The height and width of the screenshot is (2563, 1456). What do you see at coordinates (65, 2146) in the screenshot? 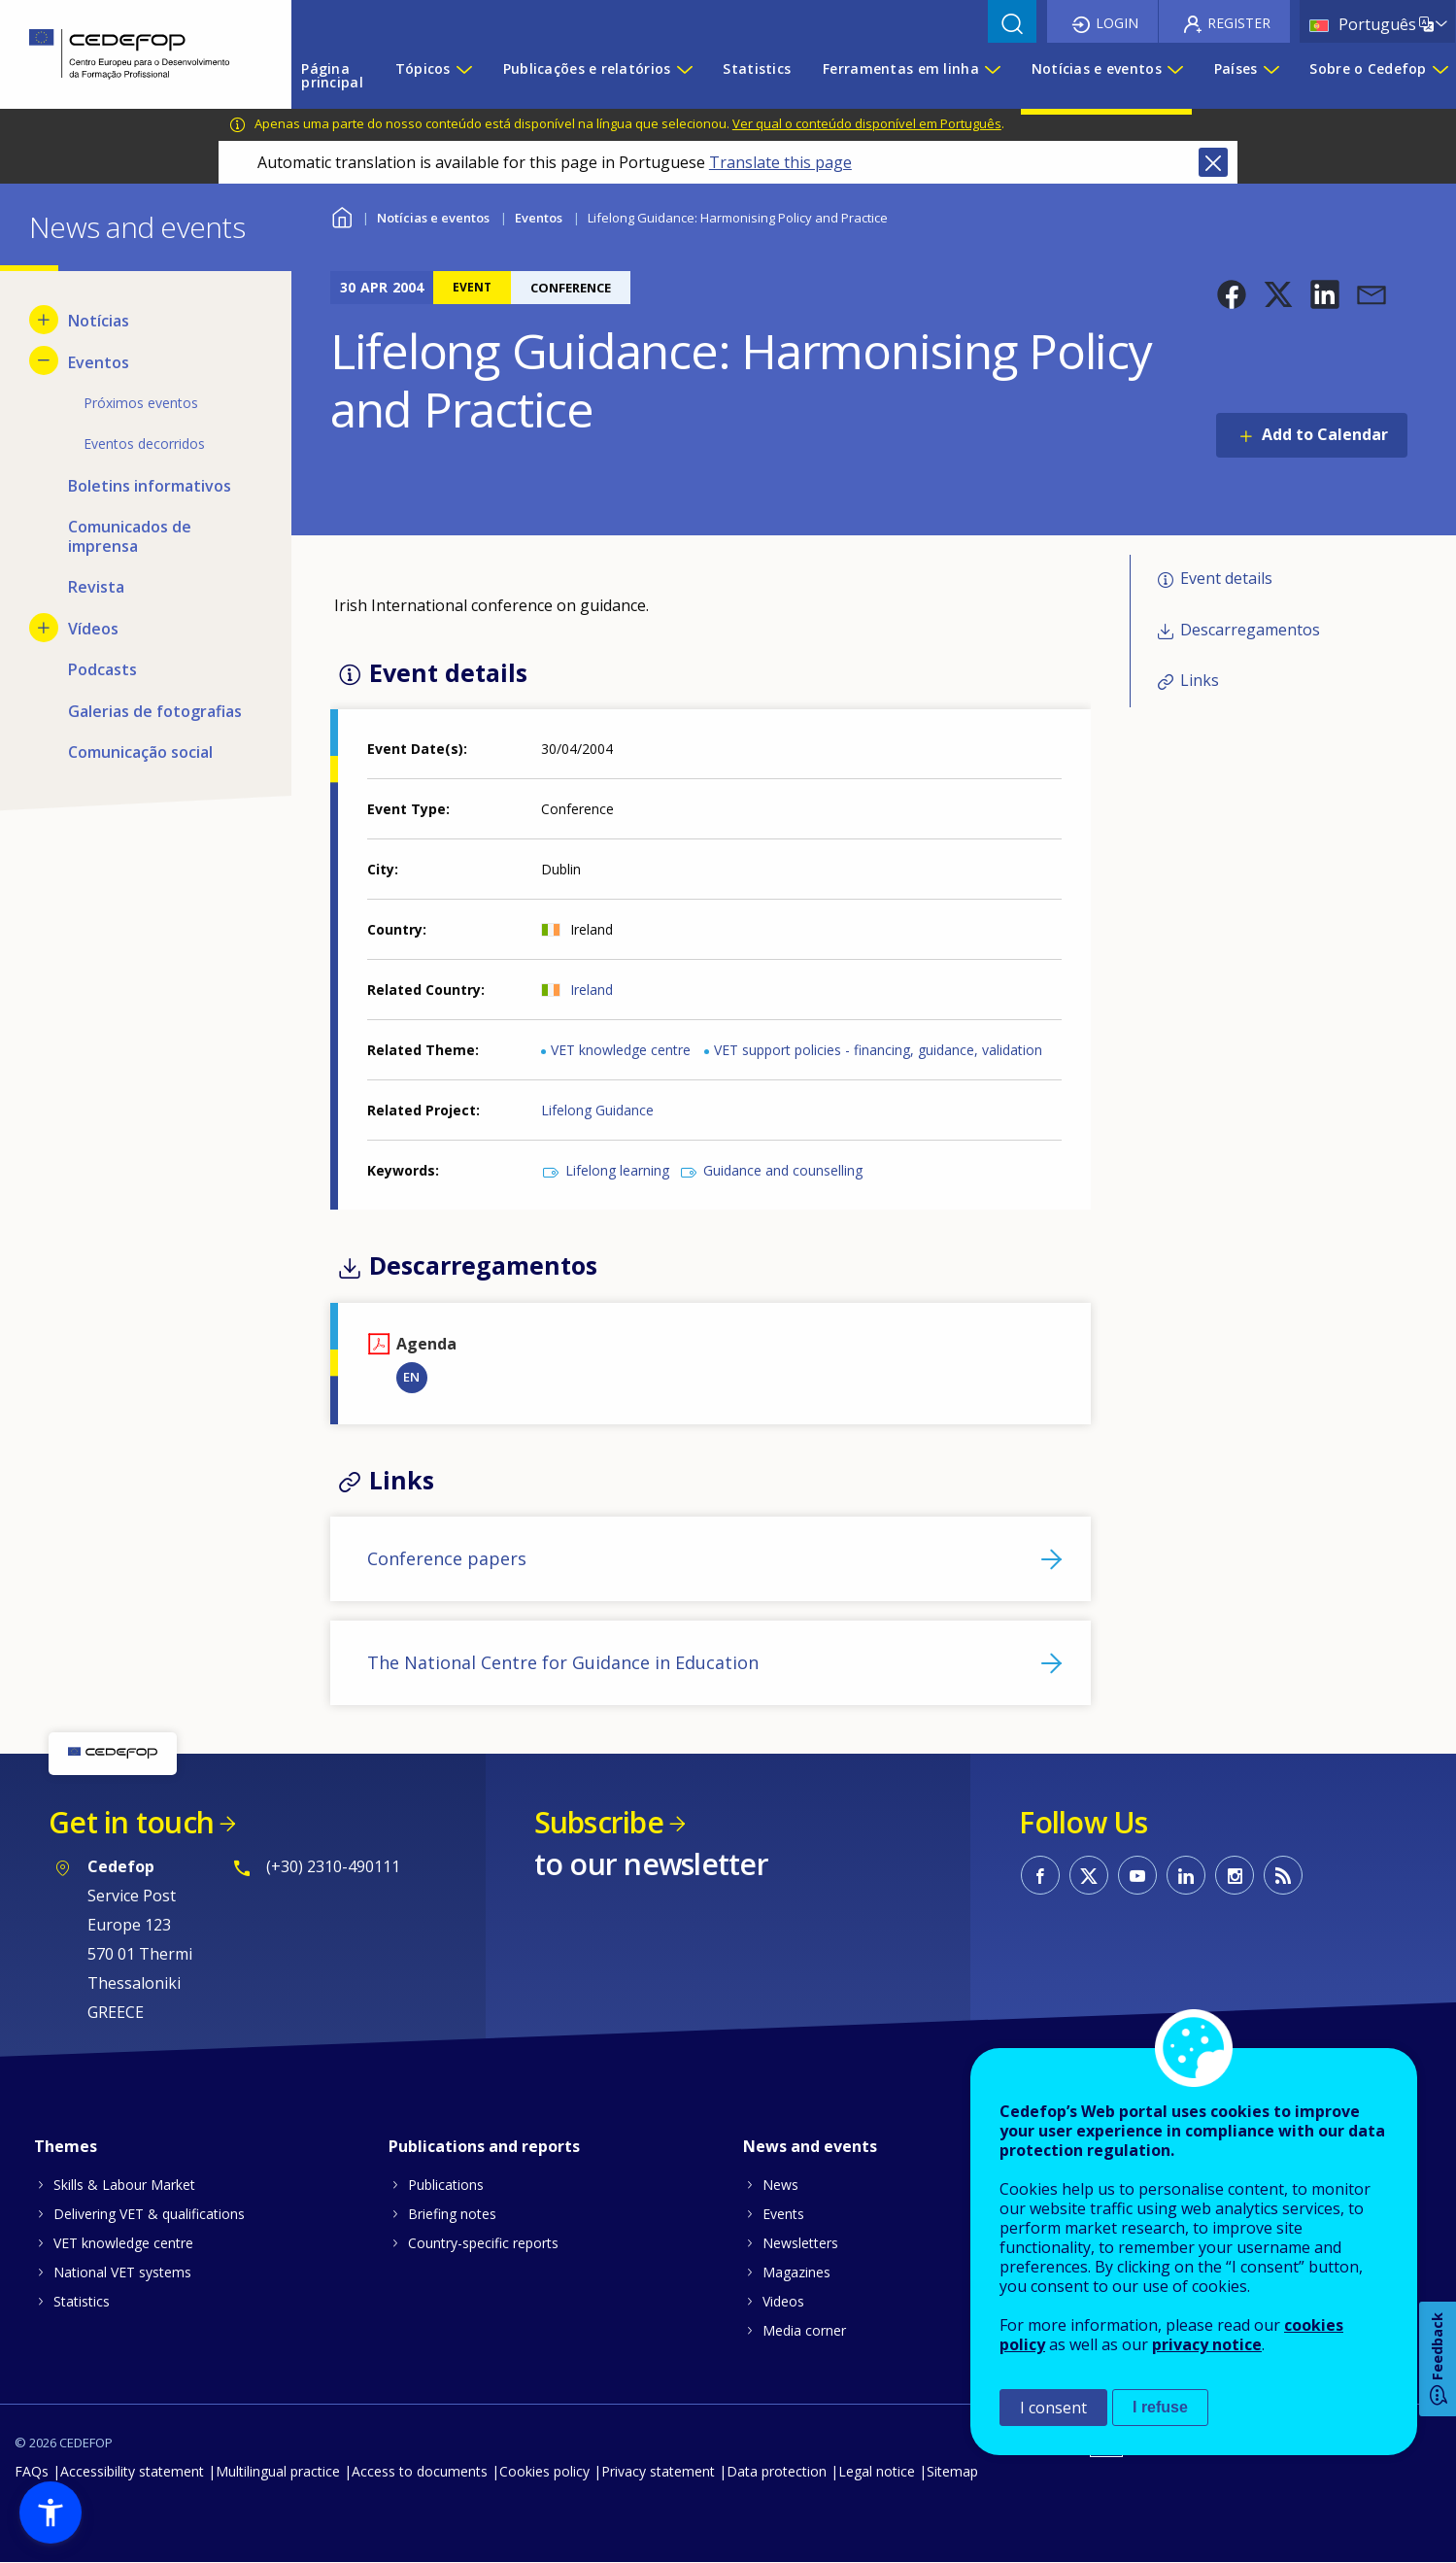
I see `Themes` at bounding box center [65, 2146].